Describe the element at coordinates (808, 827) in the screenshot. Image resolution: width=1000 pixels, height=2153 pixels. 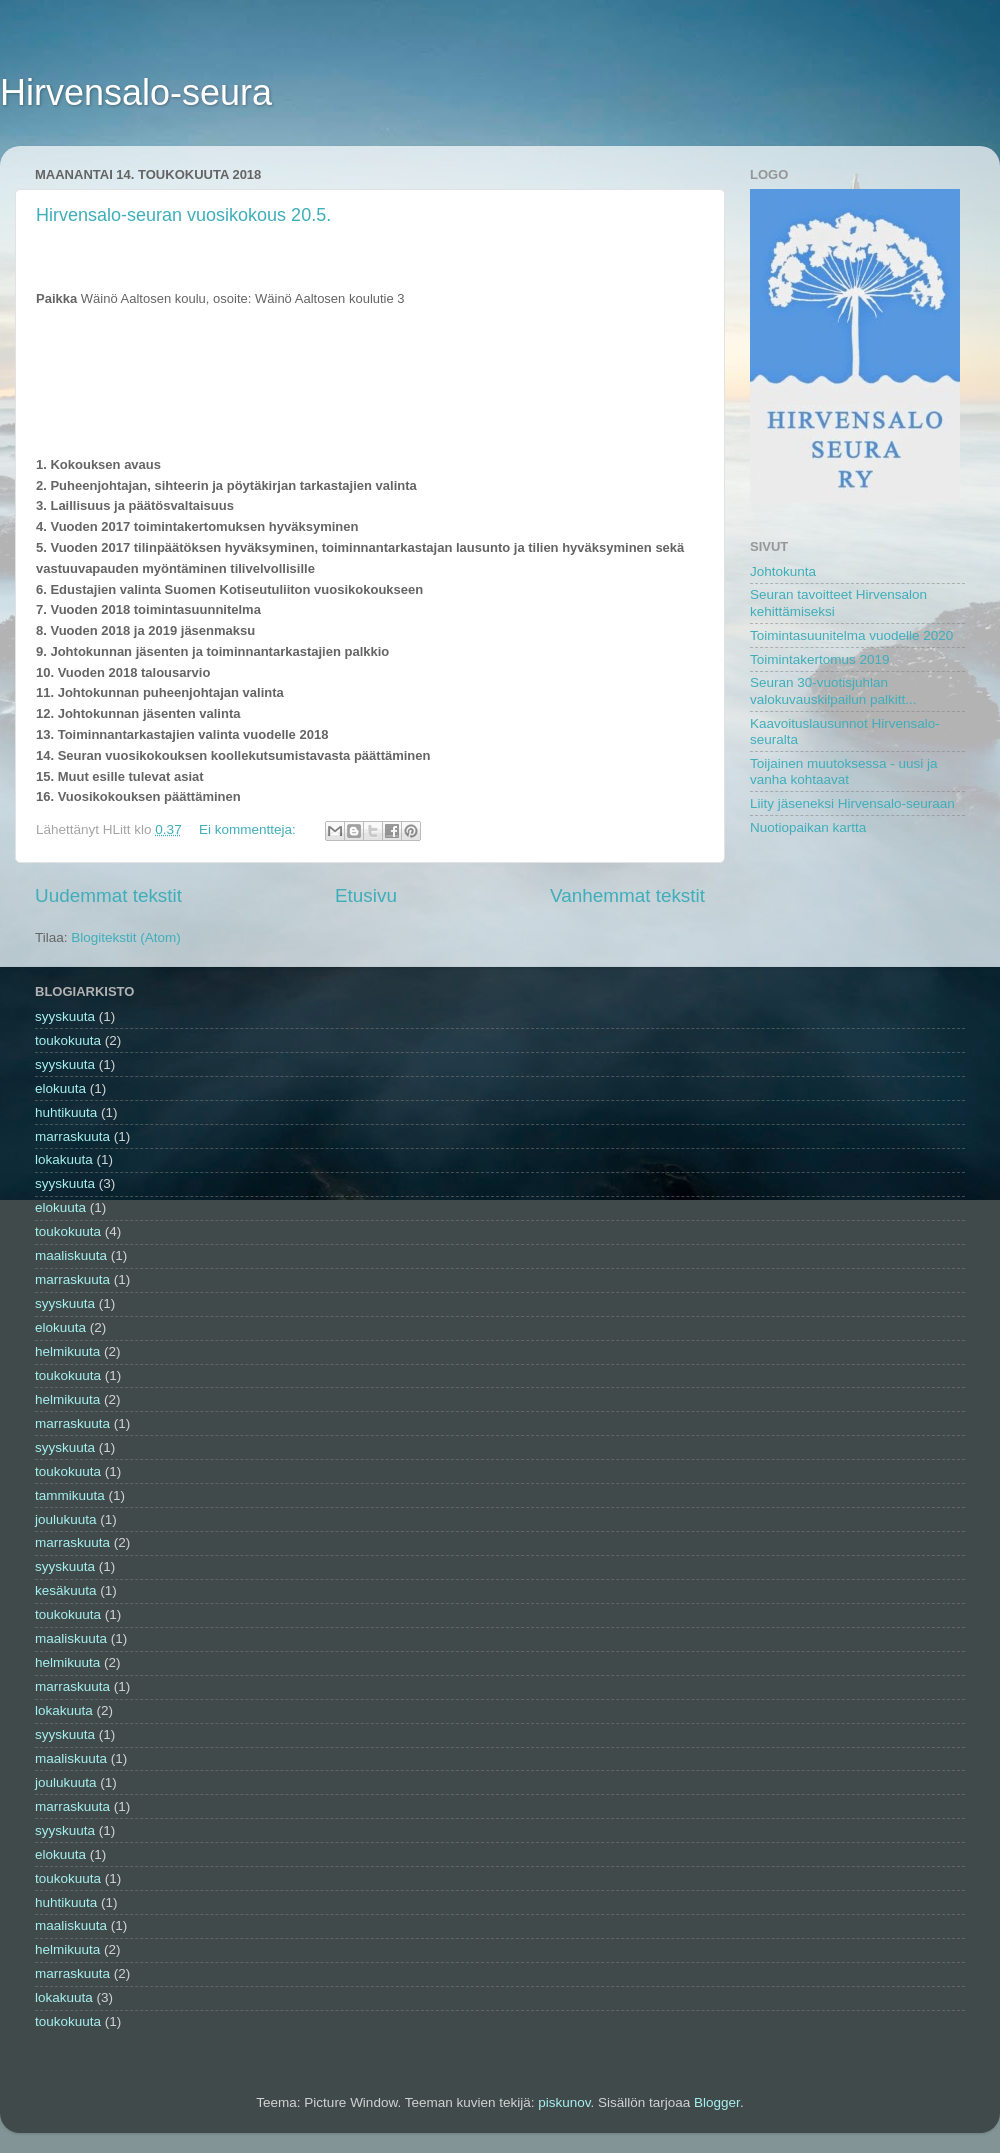
I see `Nuotiopaikan kartta` at that location.